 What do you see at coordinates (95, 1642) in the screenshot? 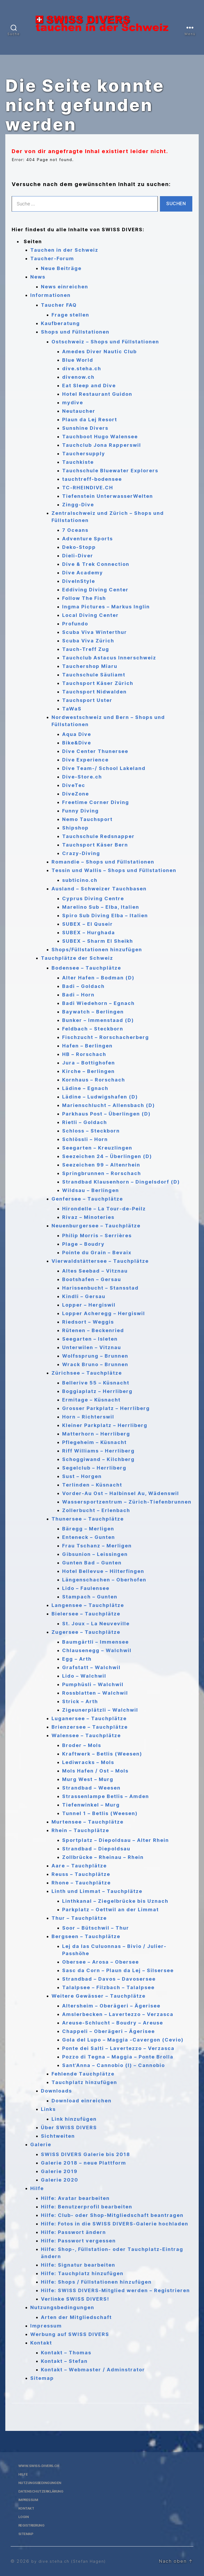
I see `Baumgärtli – Immensee` at bounding box center [95, 1642].